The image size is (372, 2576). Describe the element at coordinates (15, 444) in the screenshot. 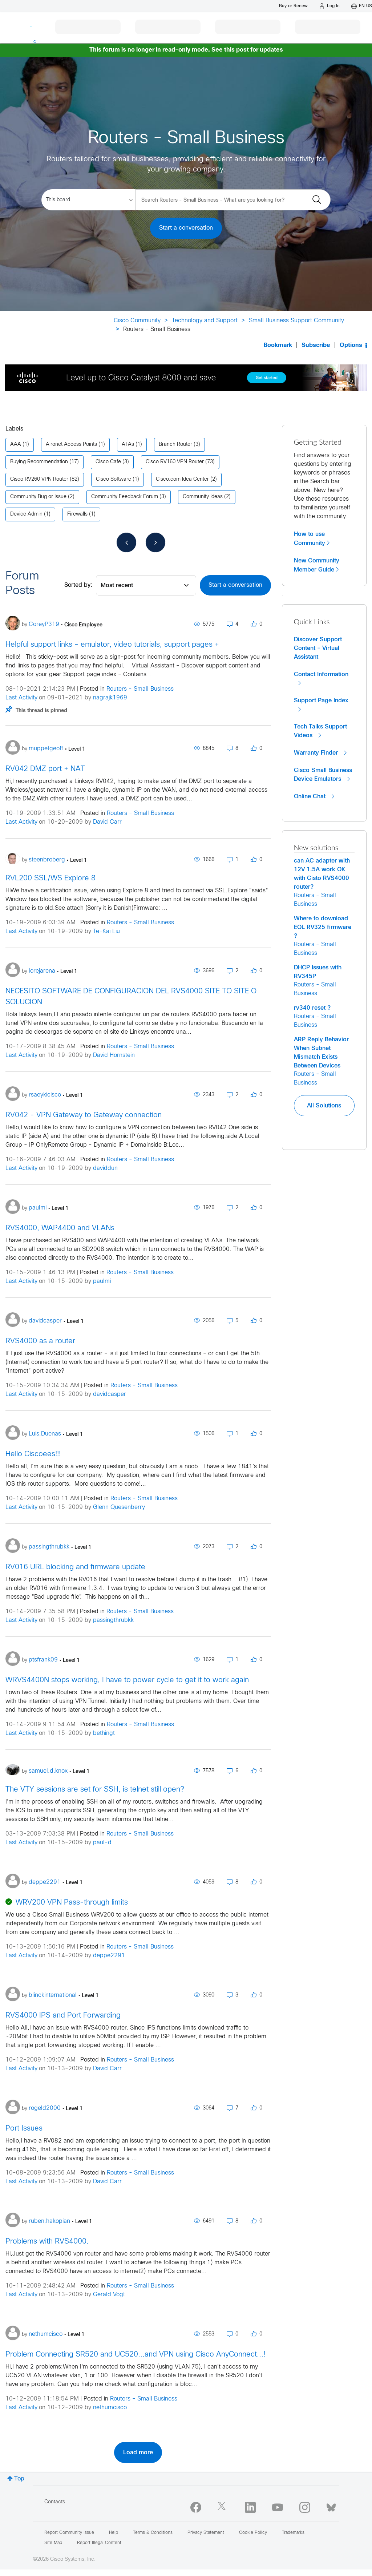

I see `AAA [Filter Topics with Label: AAA]` at that location.